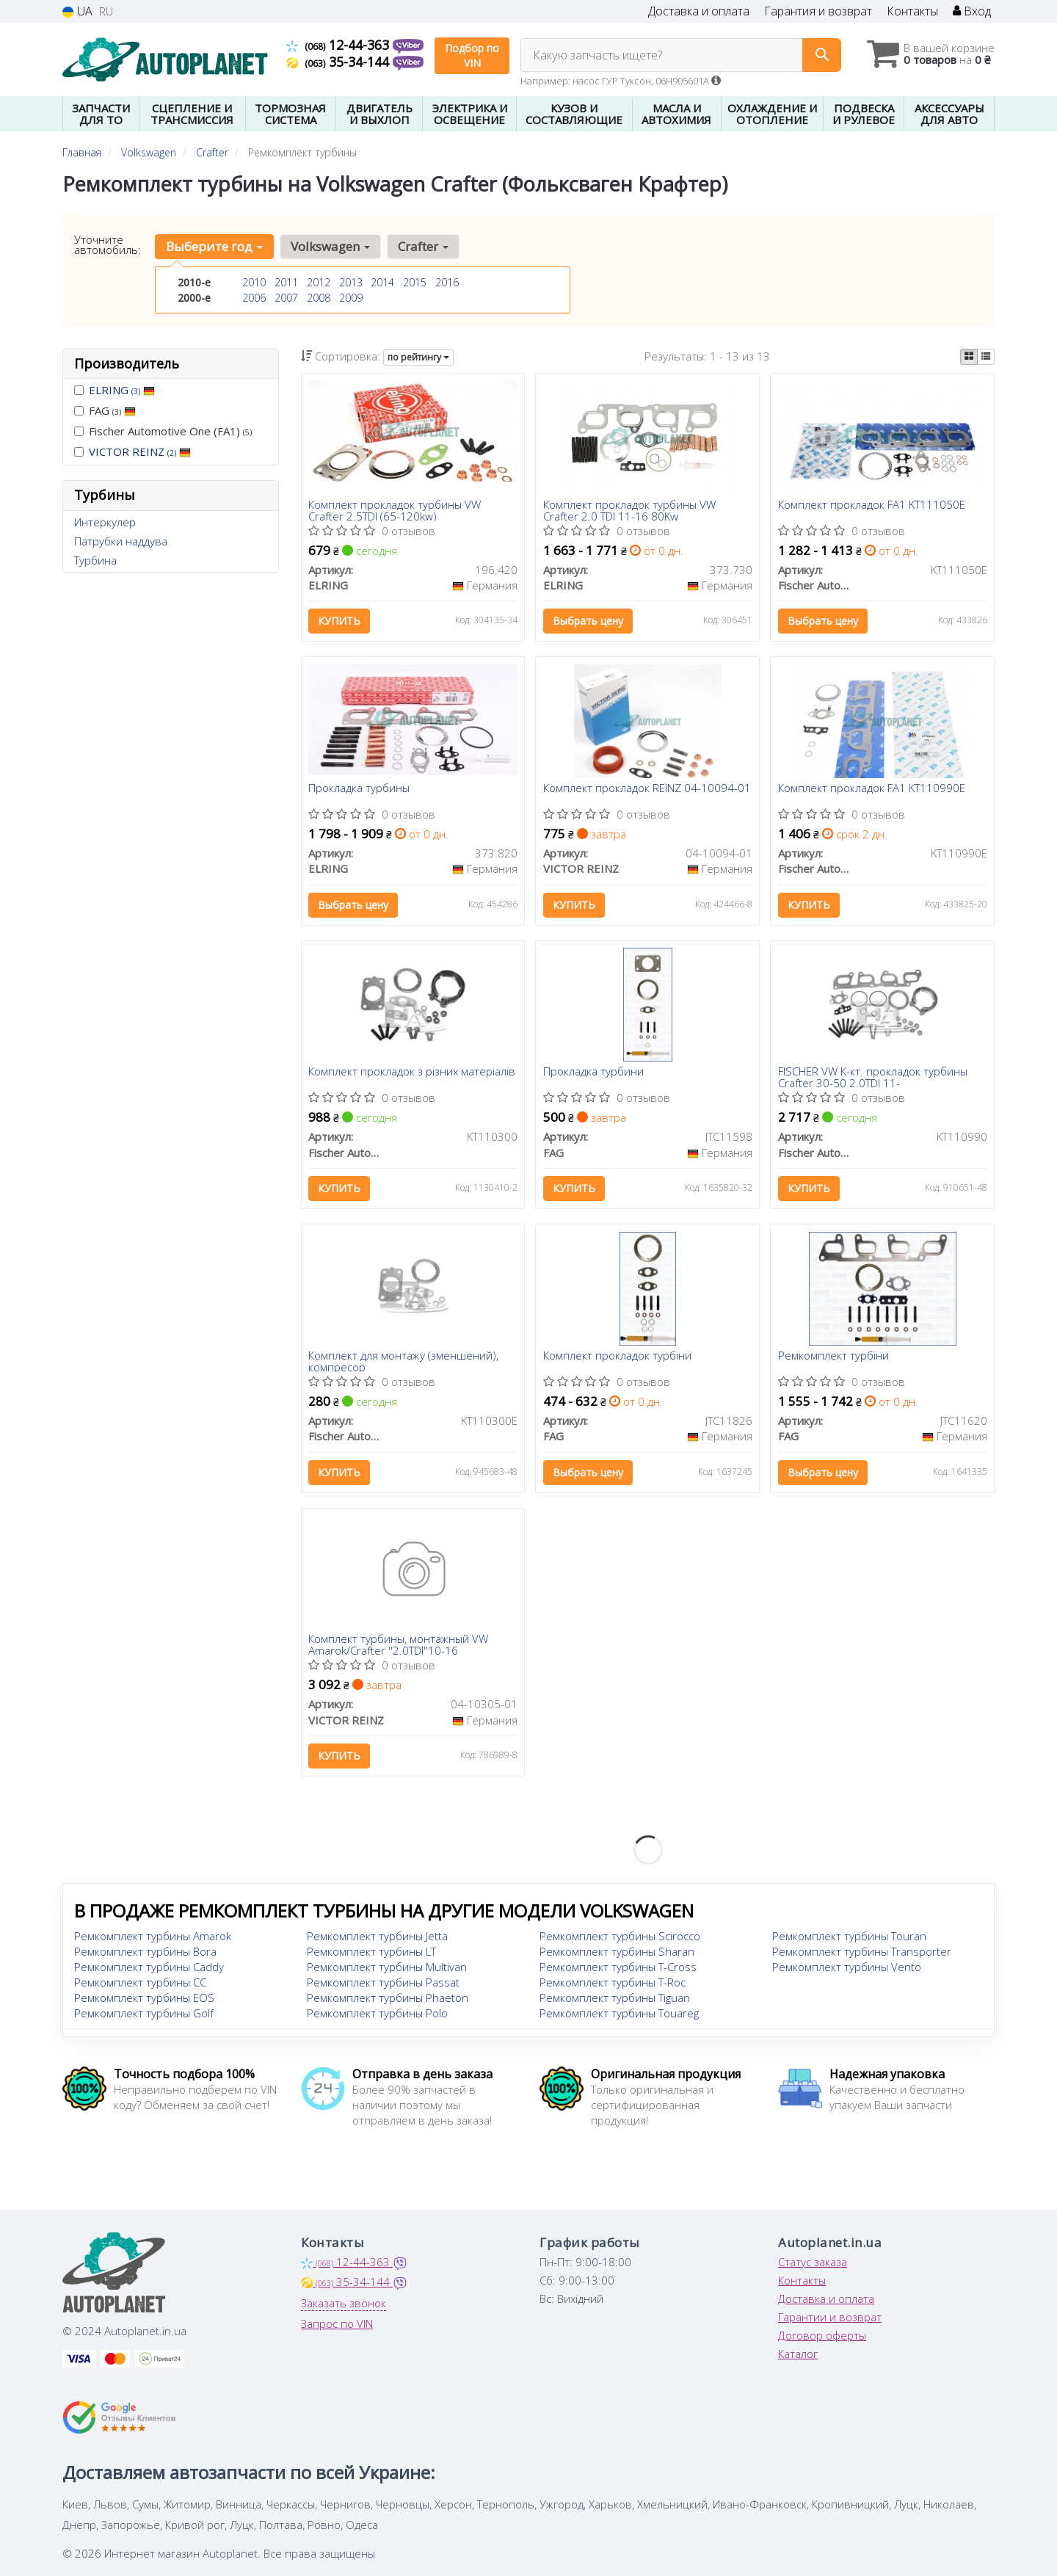 Image resolution: width=1057 pixels, height=2576 pixels. I want to click on 2015, so click(414, 282).